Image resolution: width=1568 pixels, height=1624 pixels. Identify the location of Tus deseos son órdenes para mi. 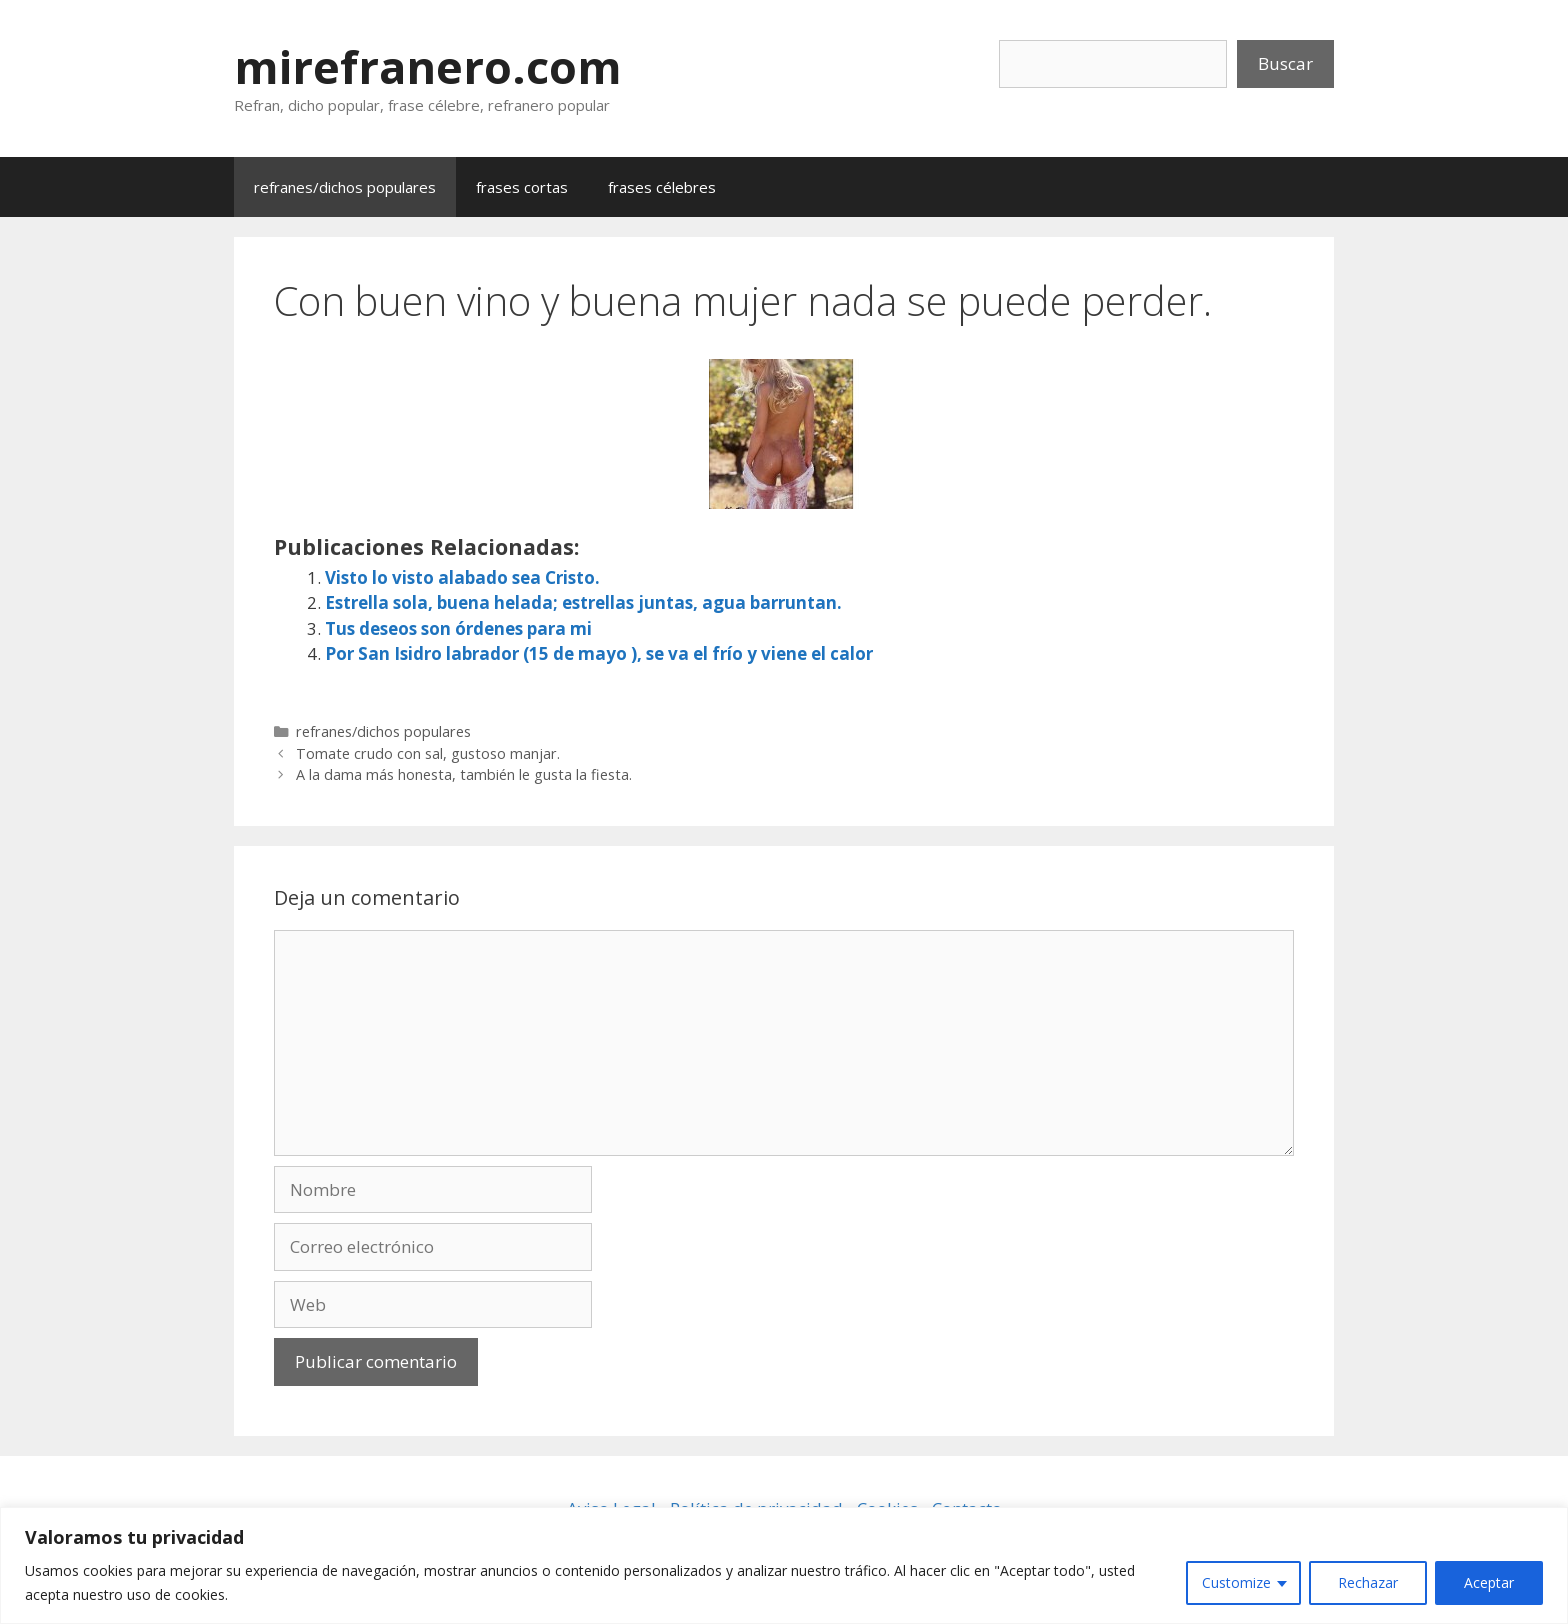
(458, 628).